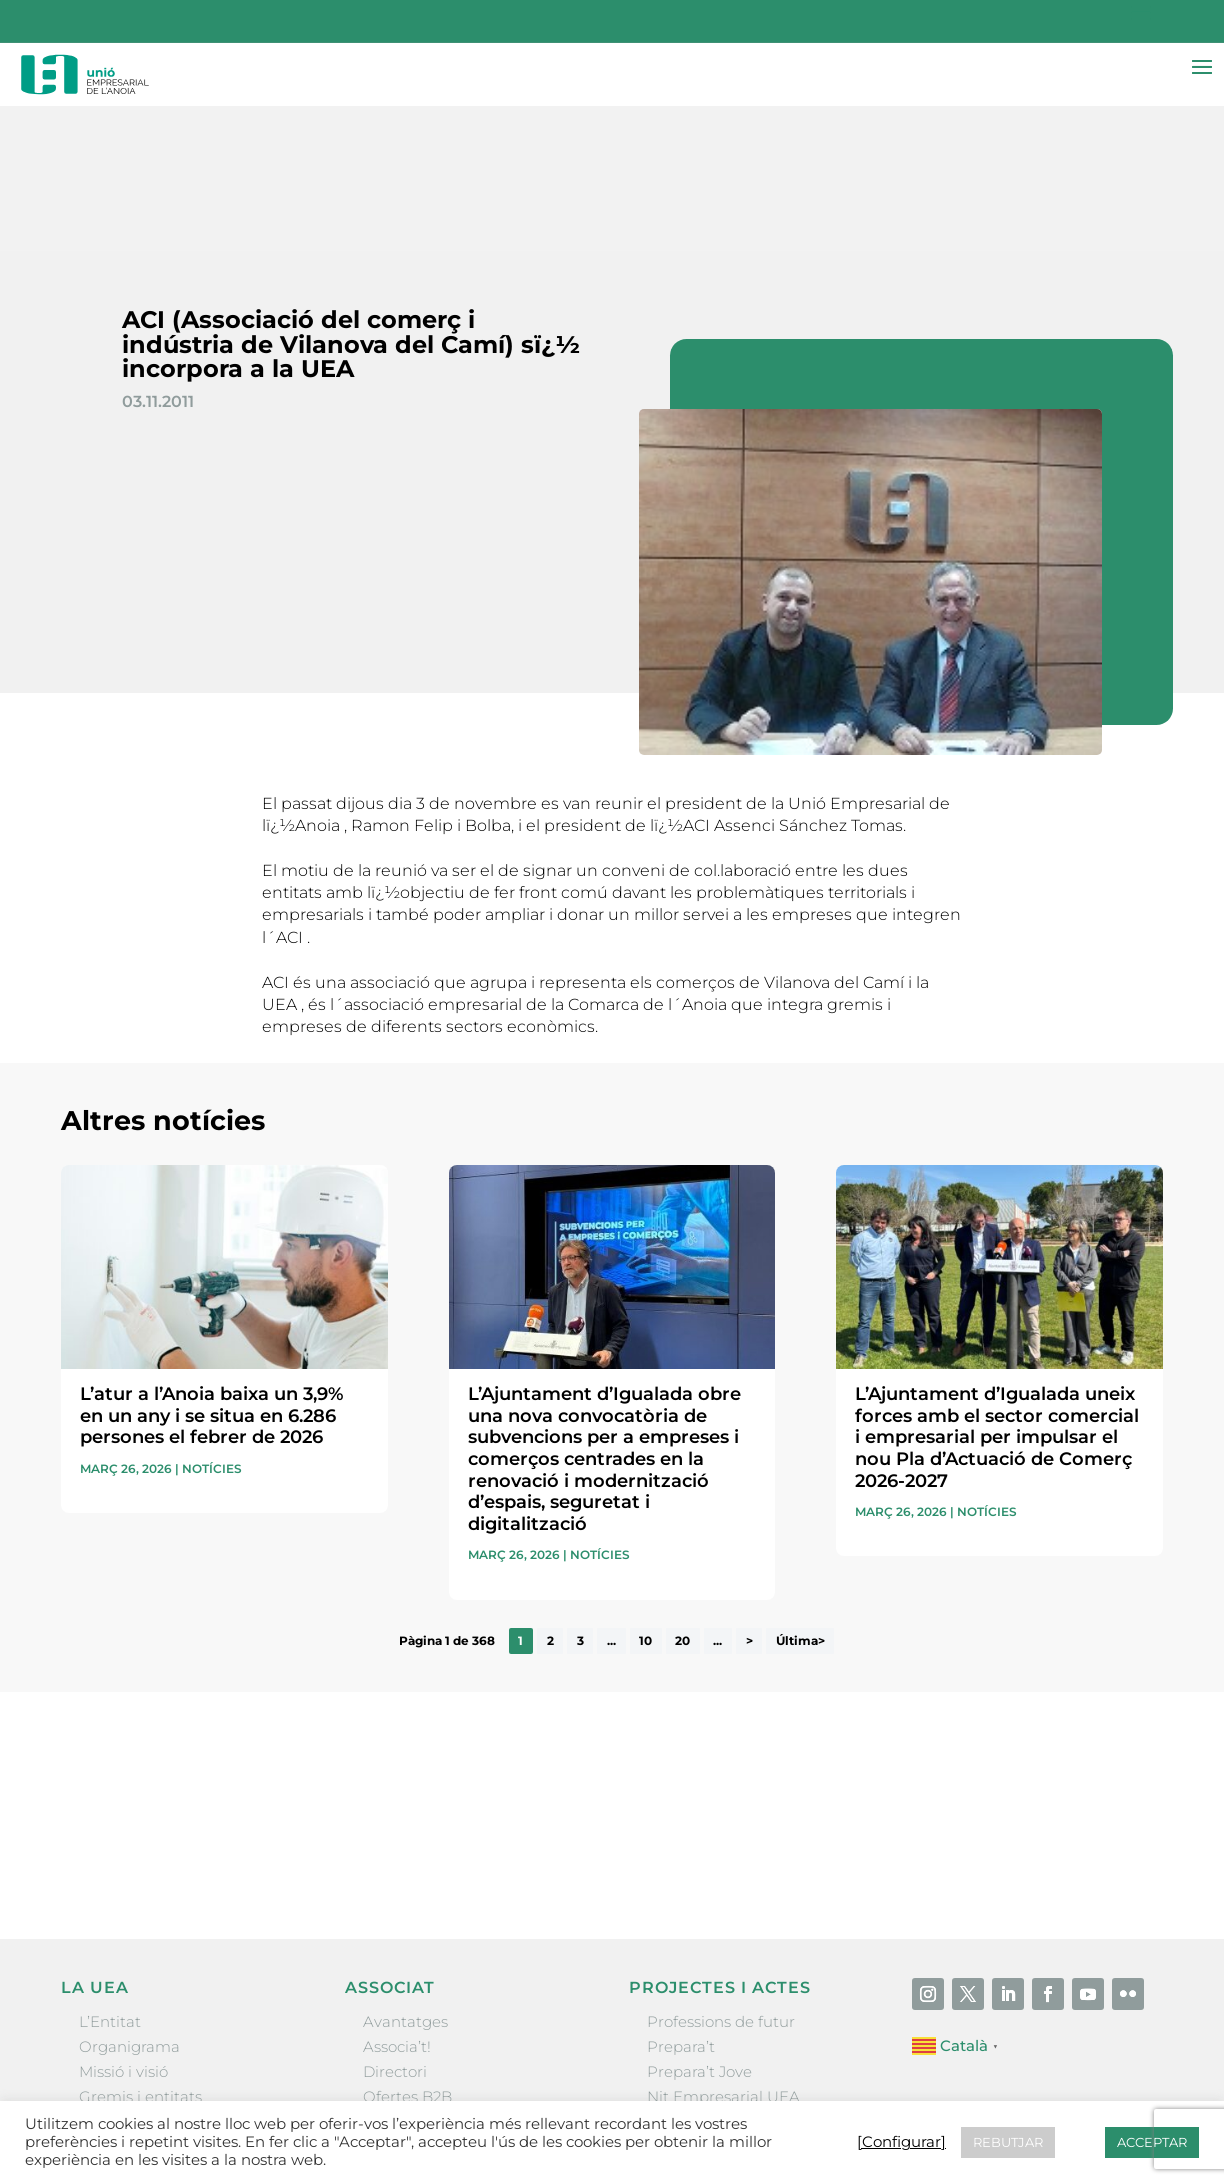 Image resolution: width=1224 pixels, height=2183 pixels. I want to click on Associa’t!, so click(397, 1902).